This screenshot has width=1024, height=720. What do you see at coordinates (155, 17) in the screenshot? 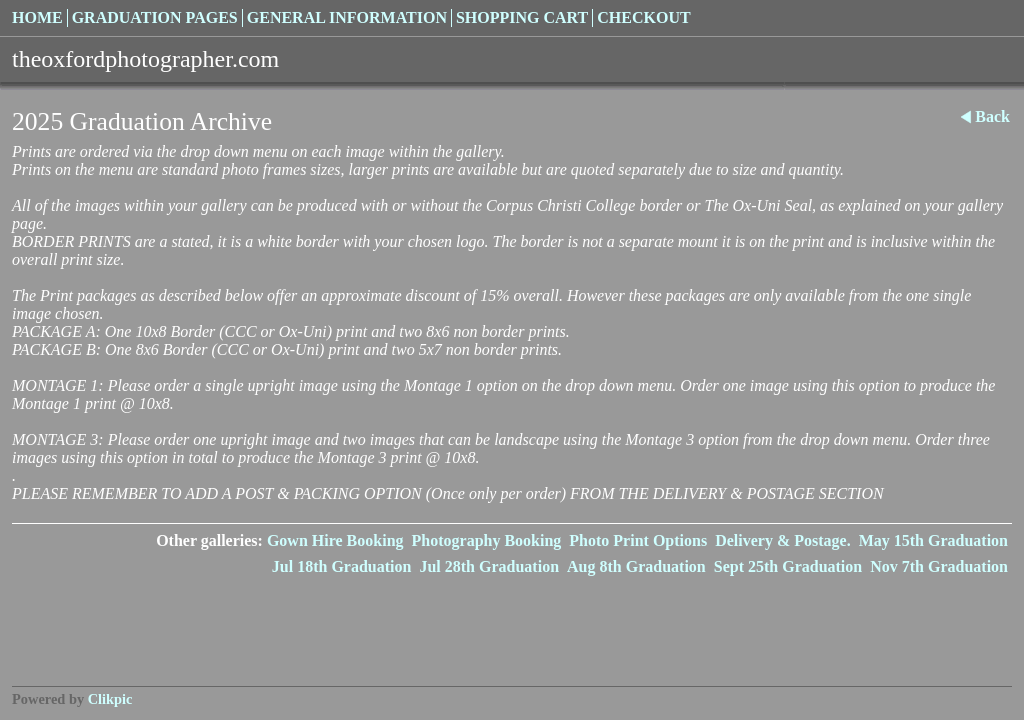
I see `Graduation Pages` at bounding box center [155, 17].